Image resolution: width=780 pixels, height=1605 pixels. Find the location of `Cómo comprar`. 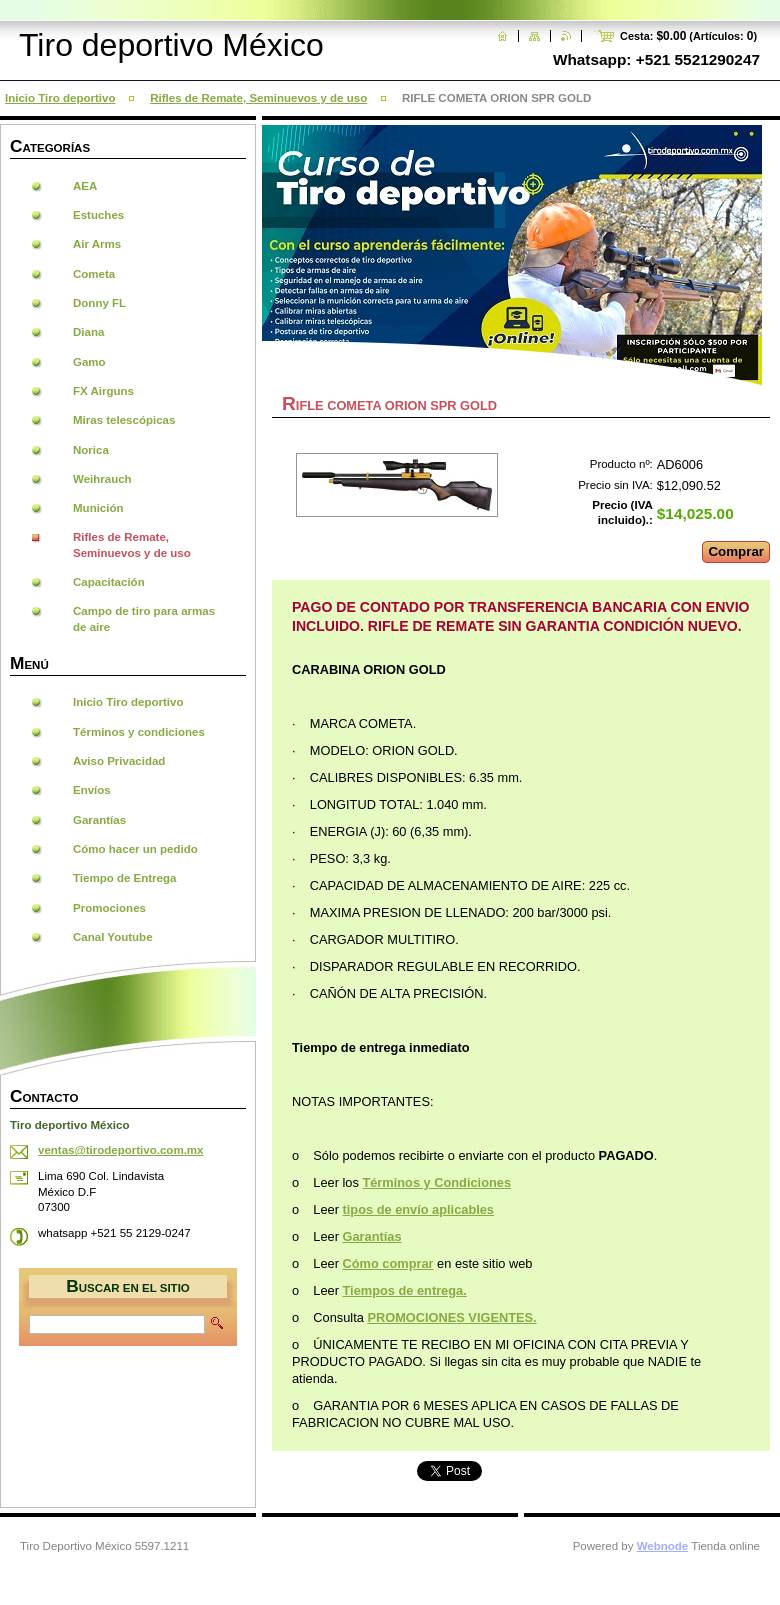

Cómo comprar is located at coordinates (388, 1263).